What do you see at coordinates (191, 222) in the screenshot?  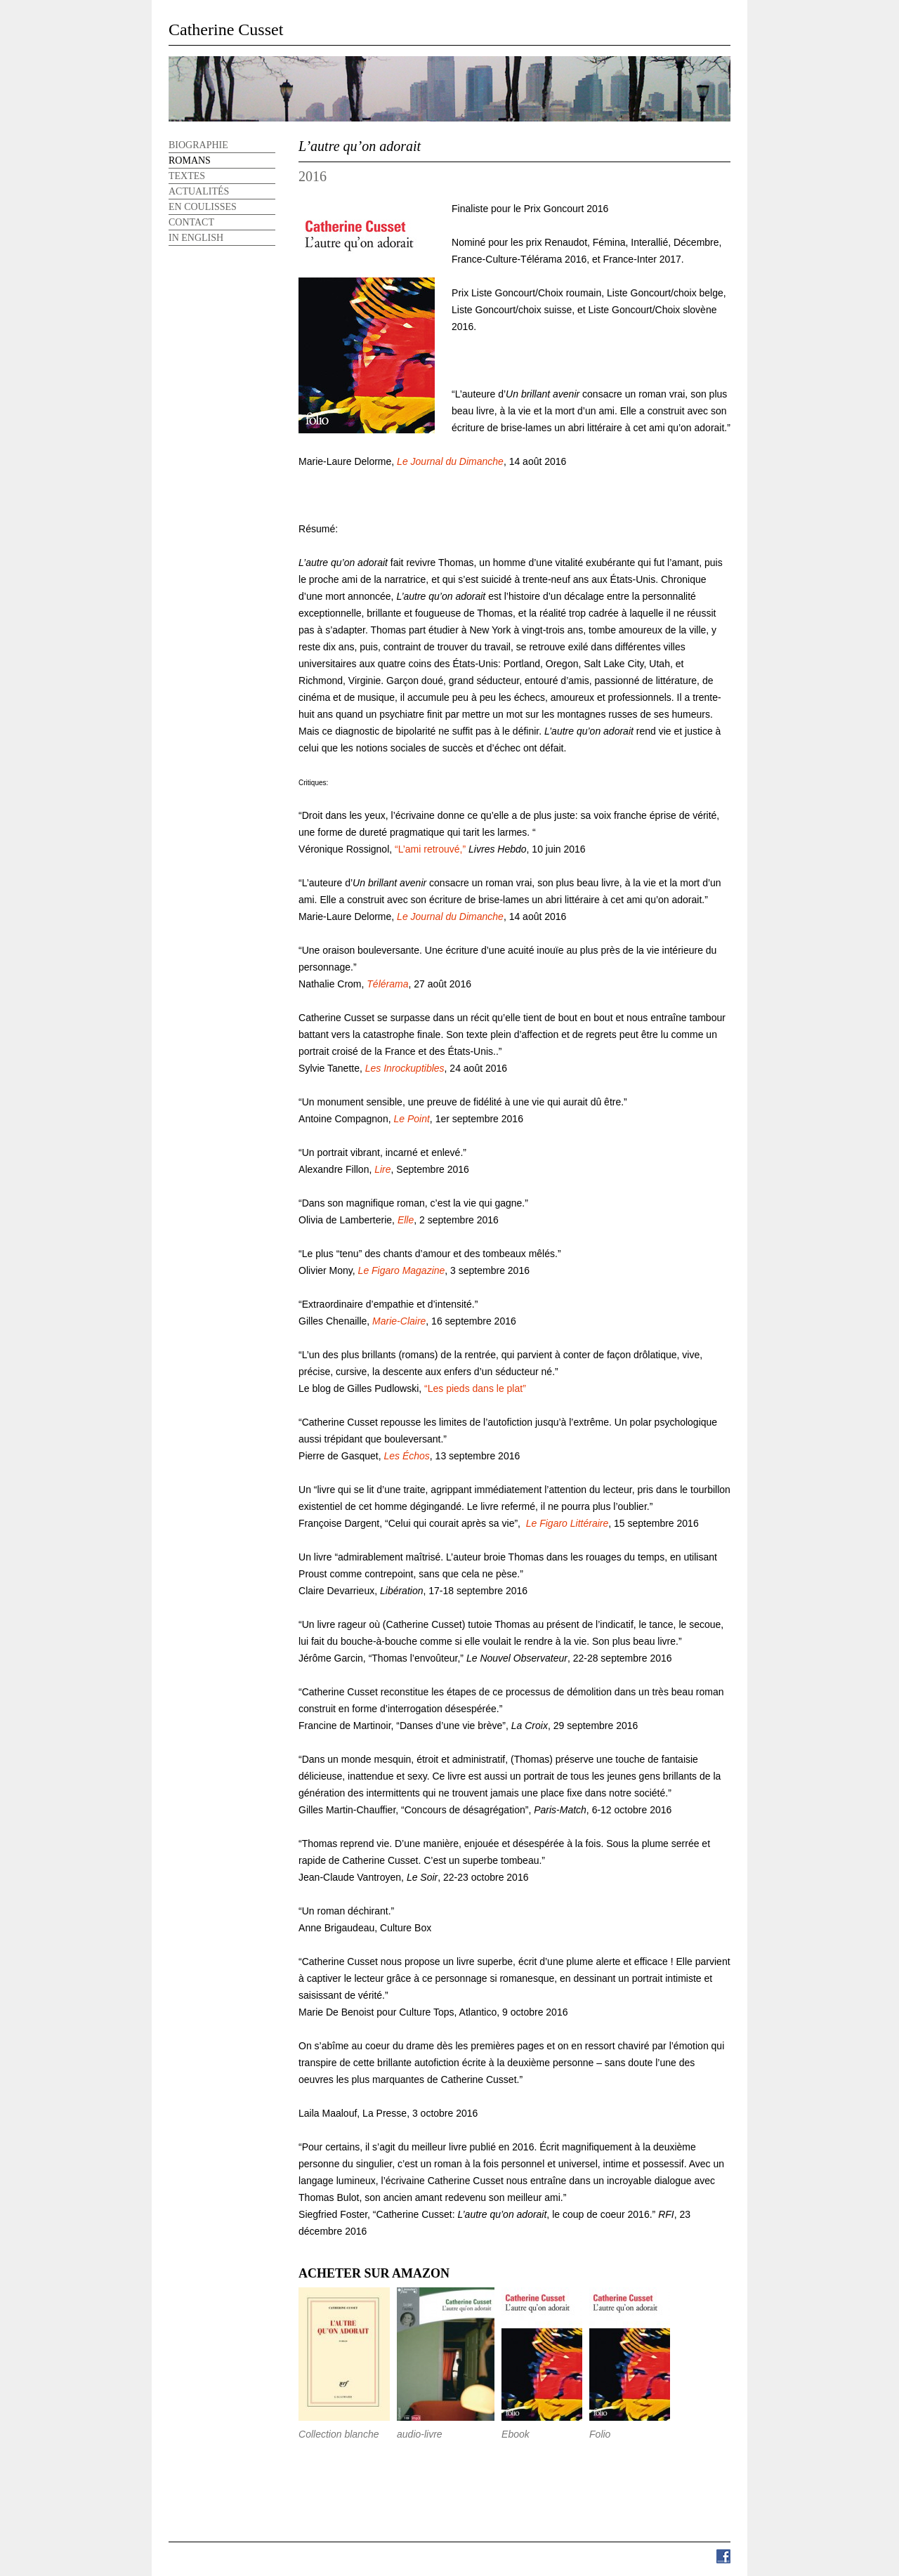 I see `Contact` at bounding box center [191, 222].